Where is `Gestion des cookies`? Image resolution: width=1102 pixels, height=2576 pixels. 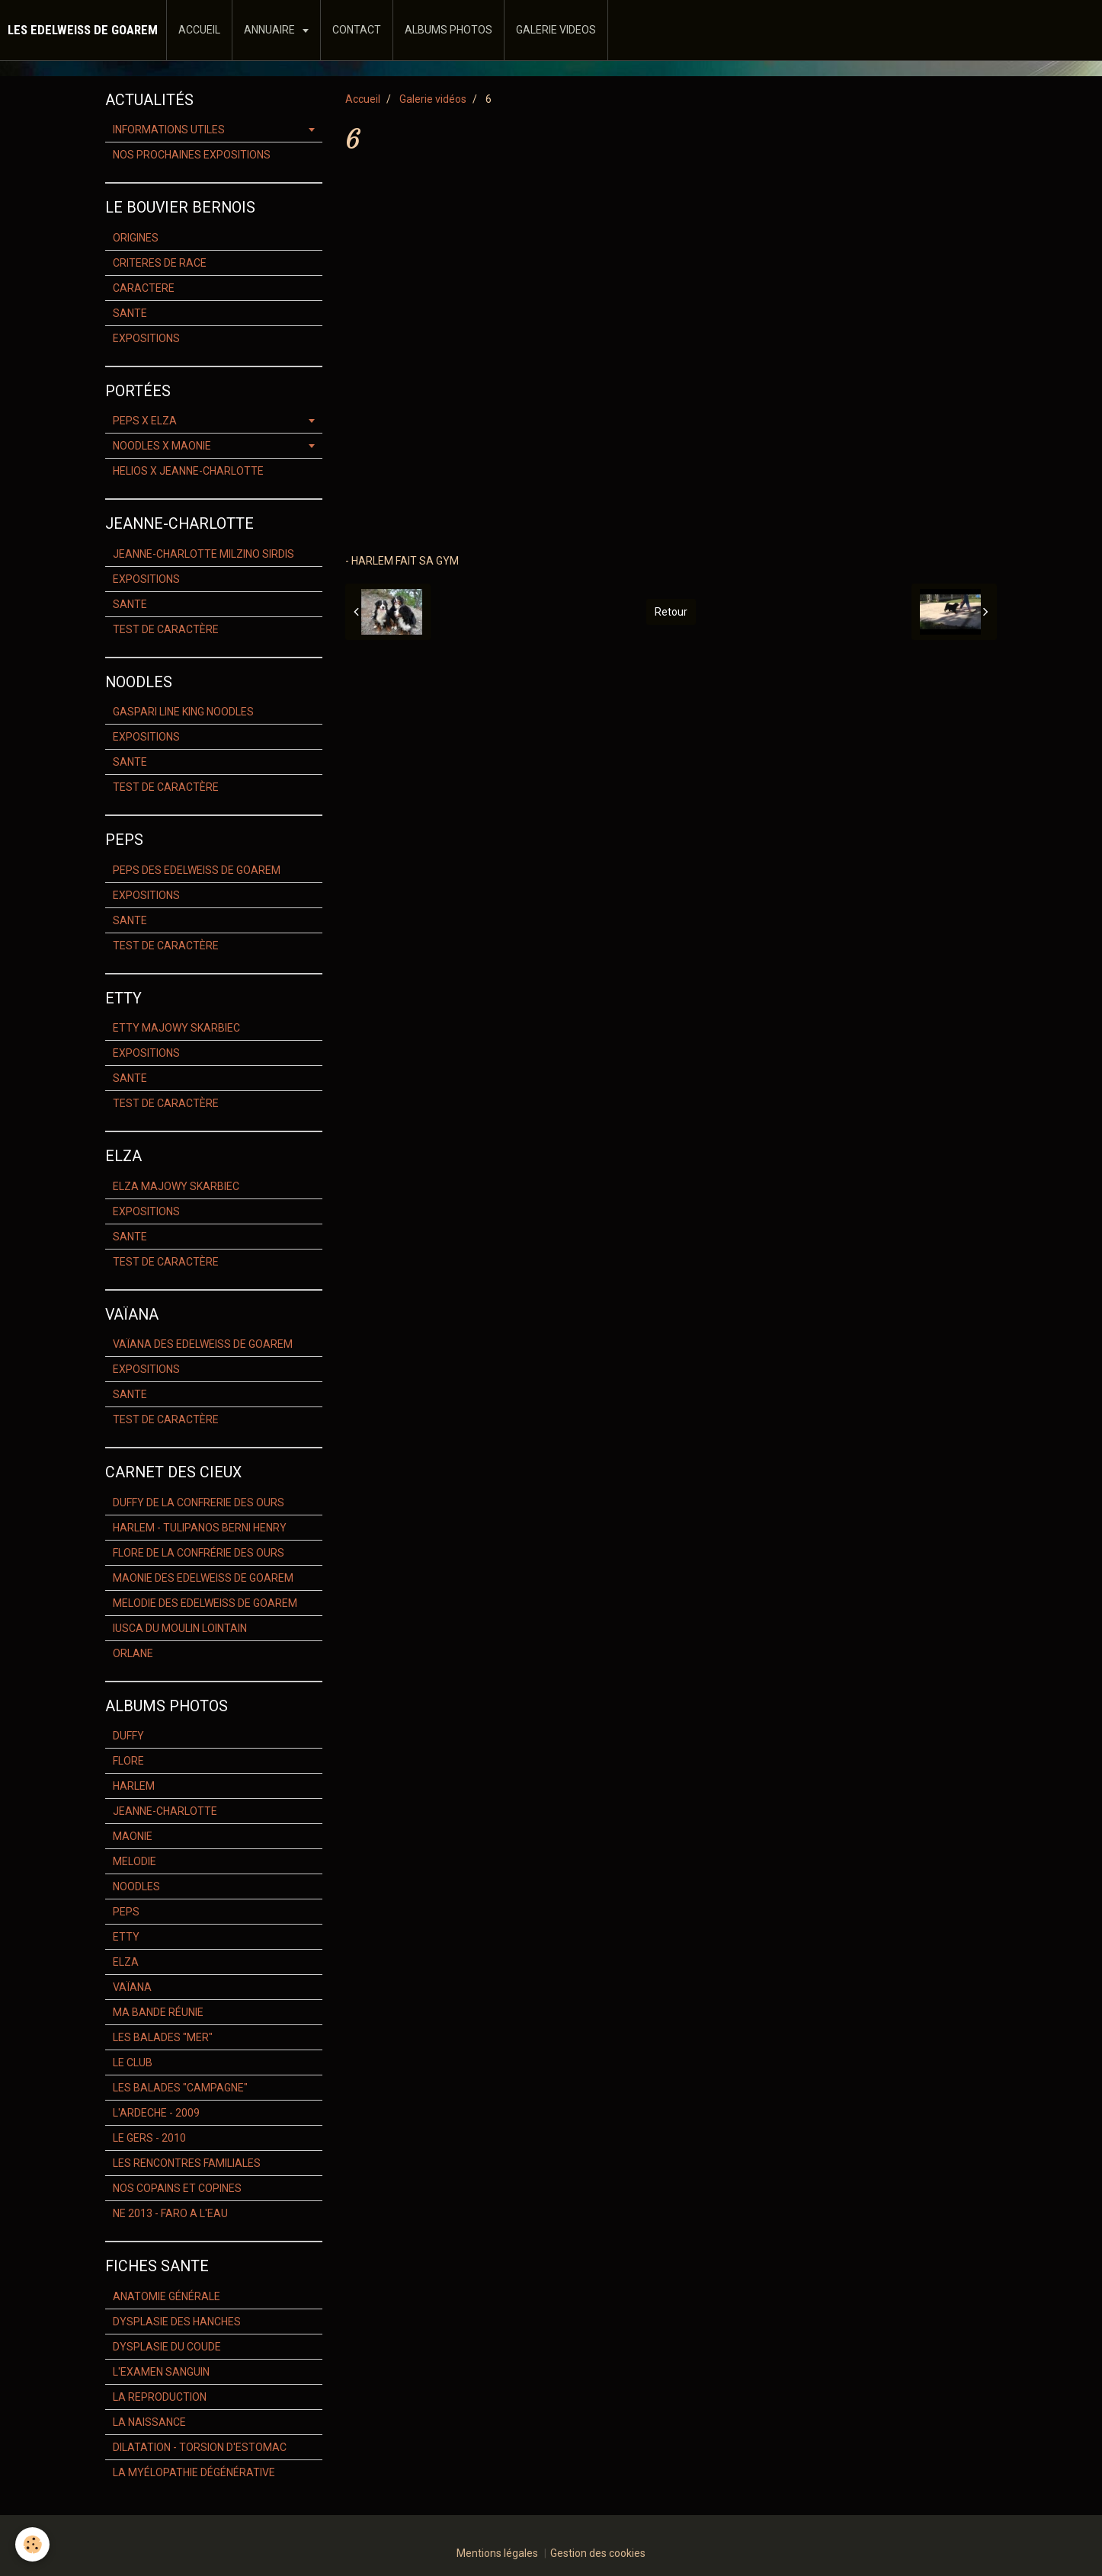
Gestion des cookies is located at coordinates (598, 2553).